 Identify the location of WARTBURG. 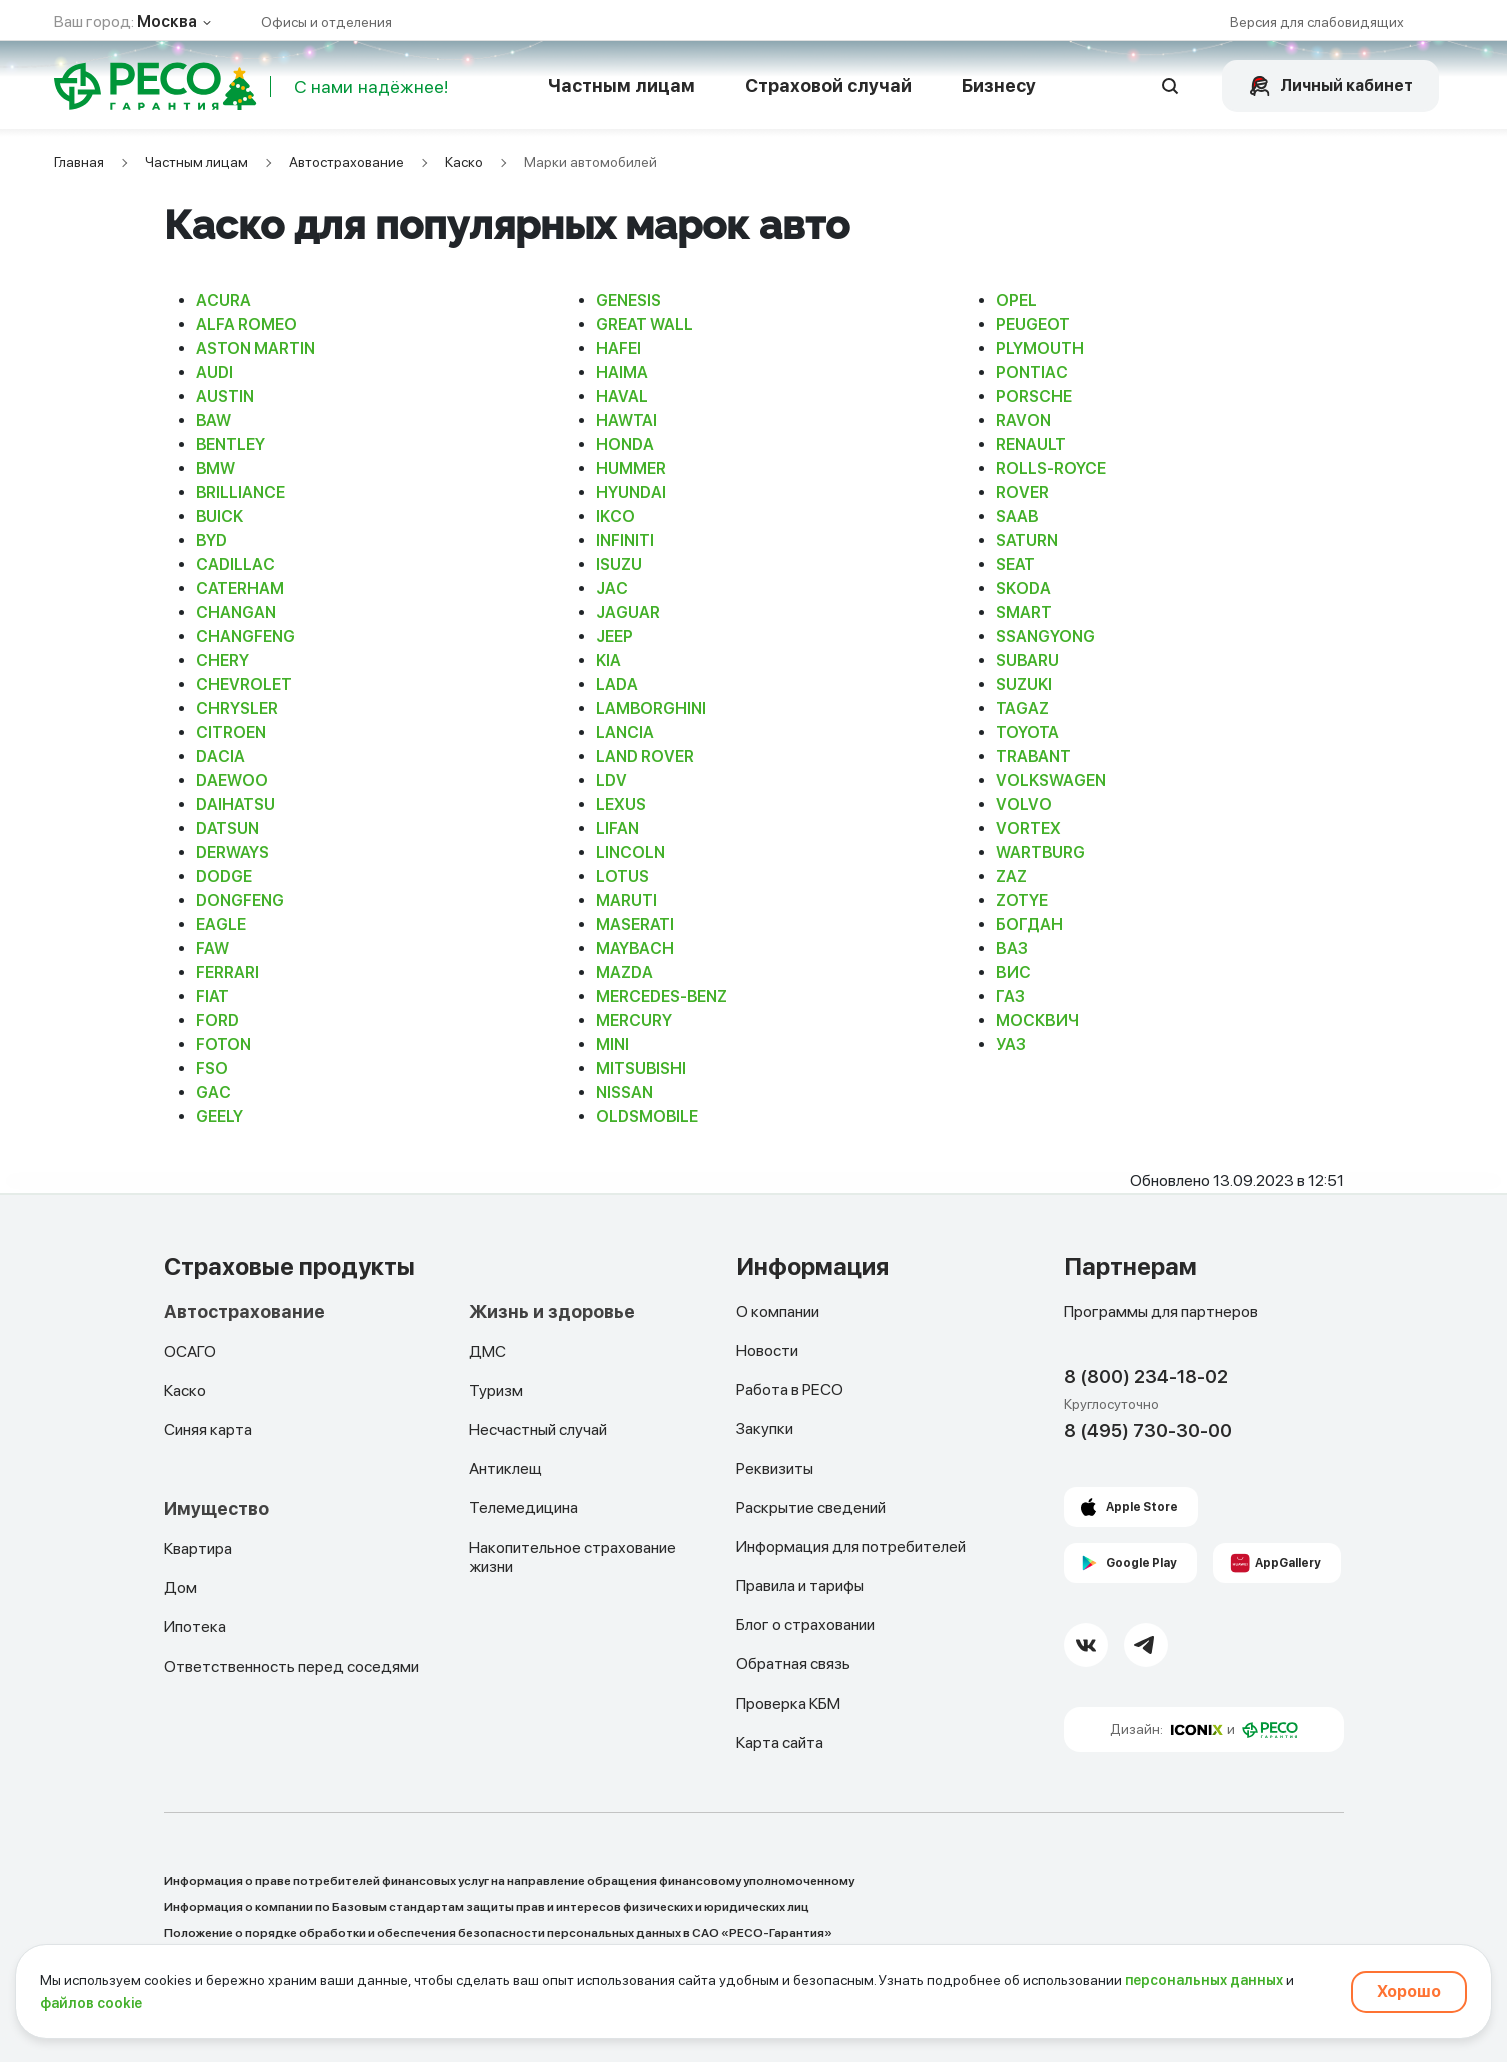
(1040, 852).